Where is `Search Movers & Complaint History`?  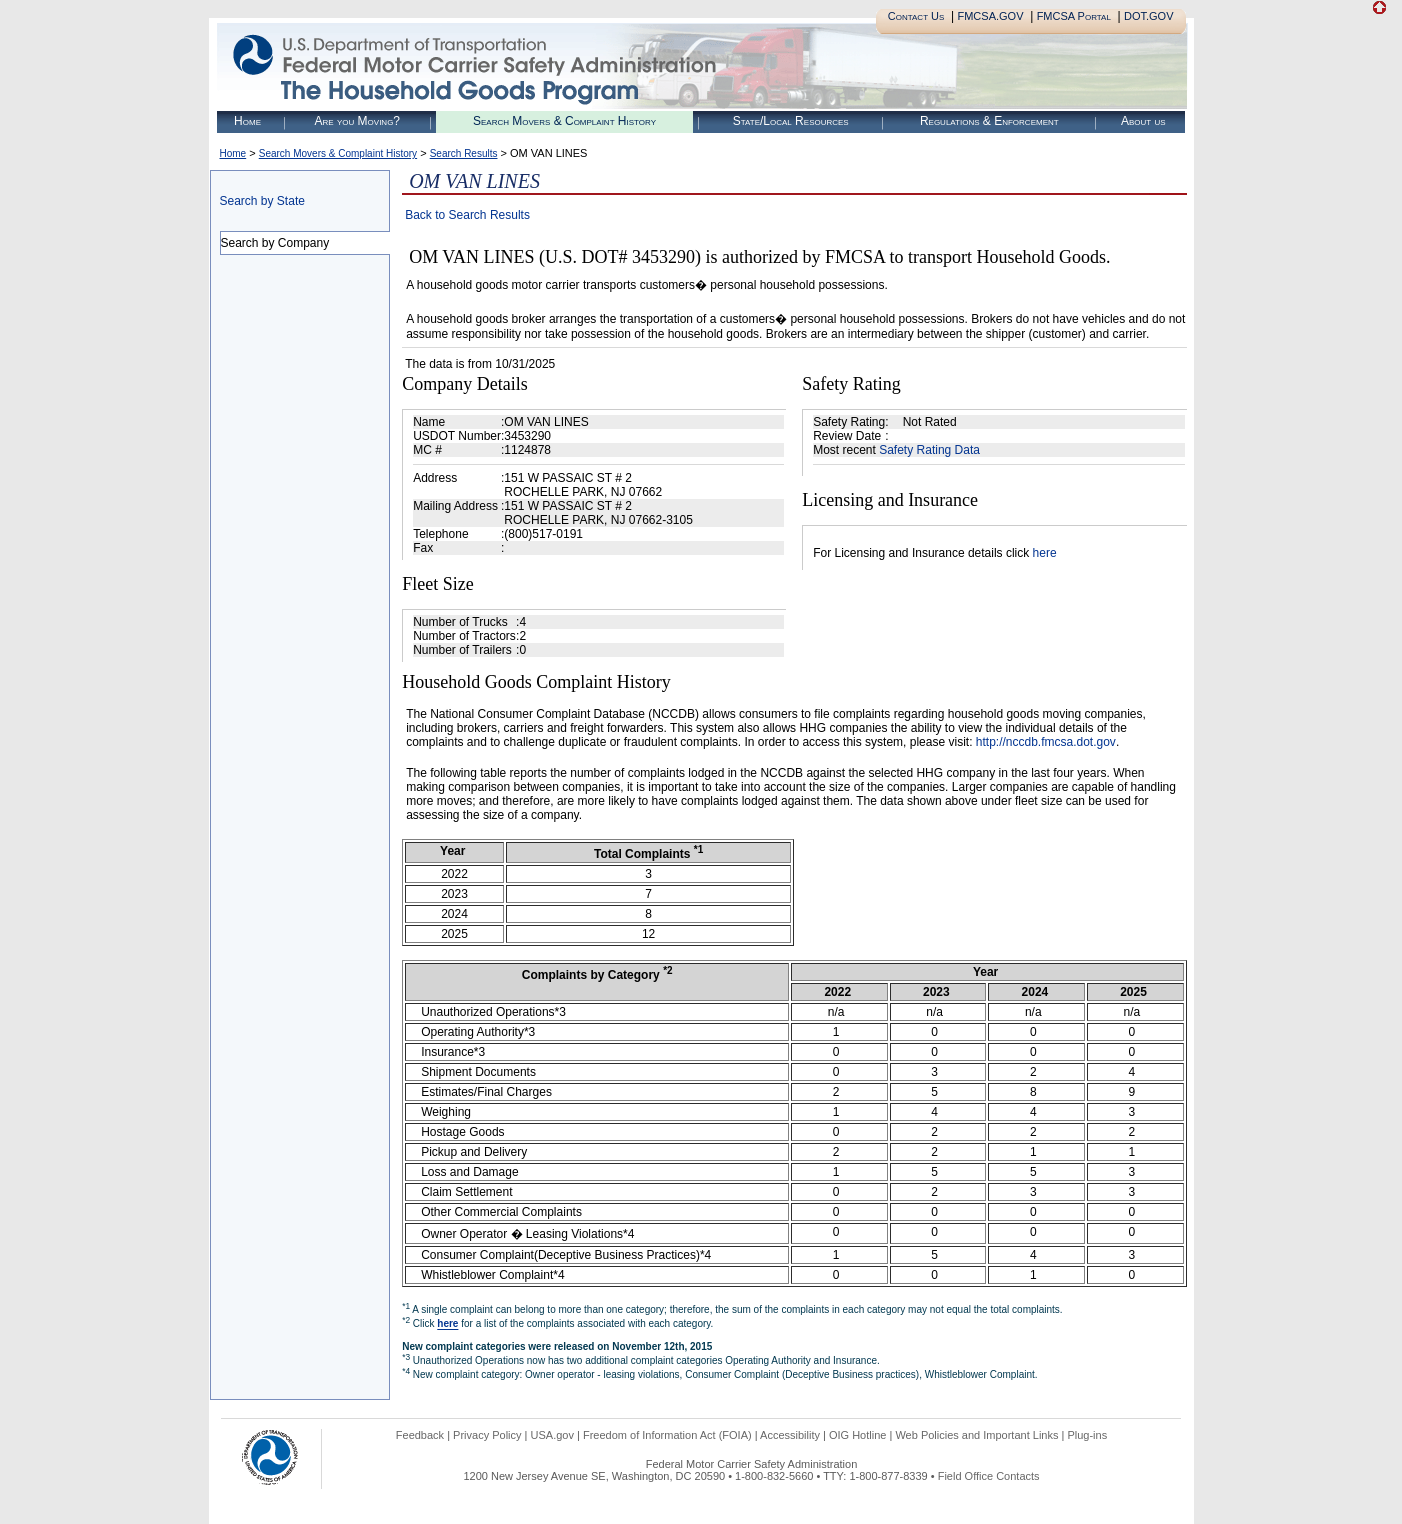
Search Movers & Complaint History is located at coordinates (564, 121).